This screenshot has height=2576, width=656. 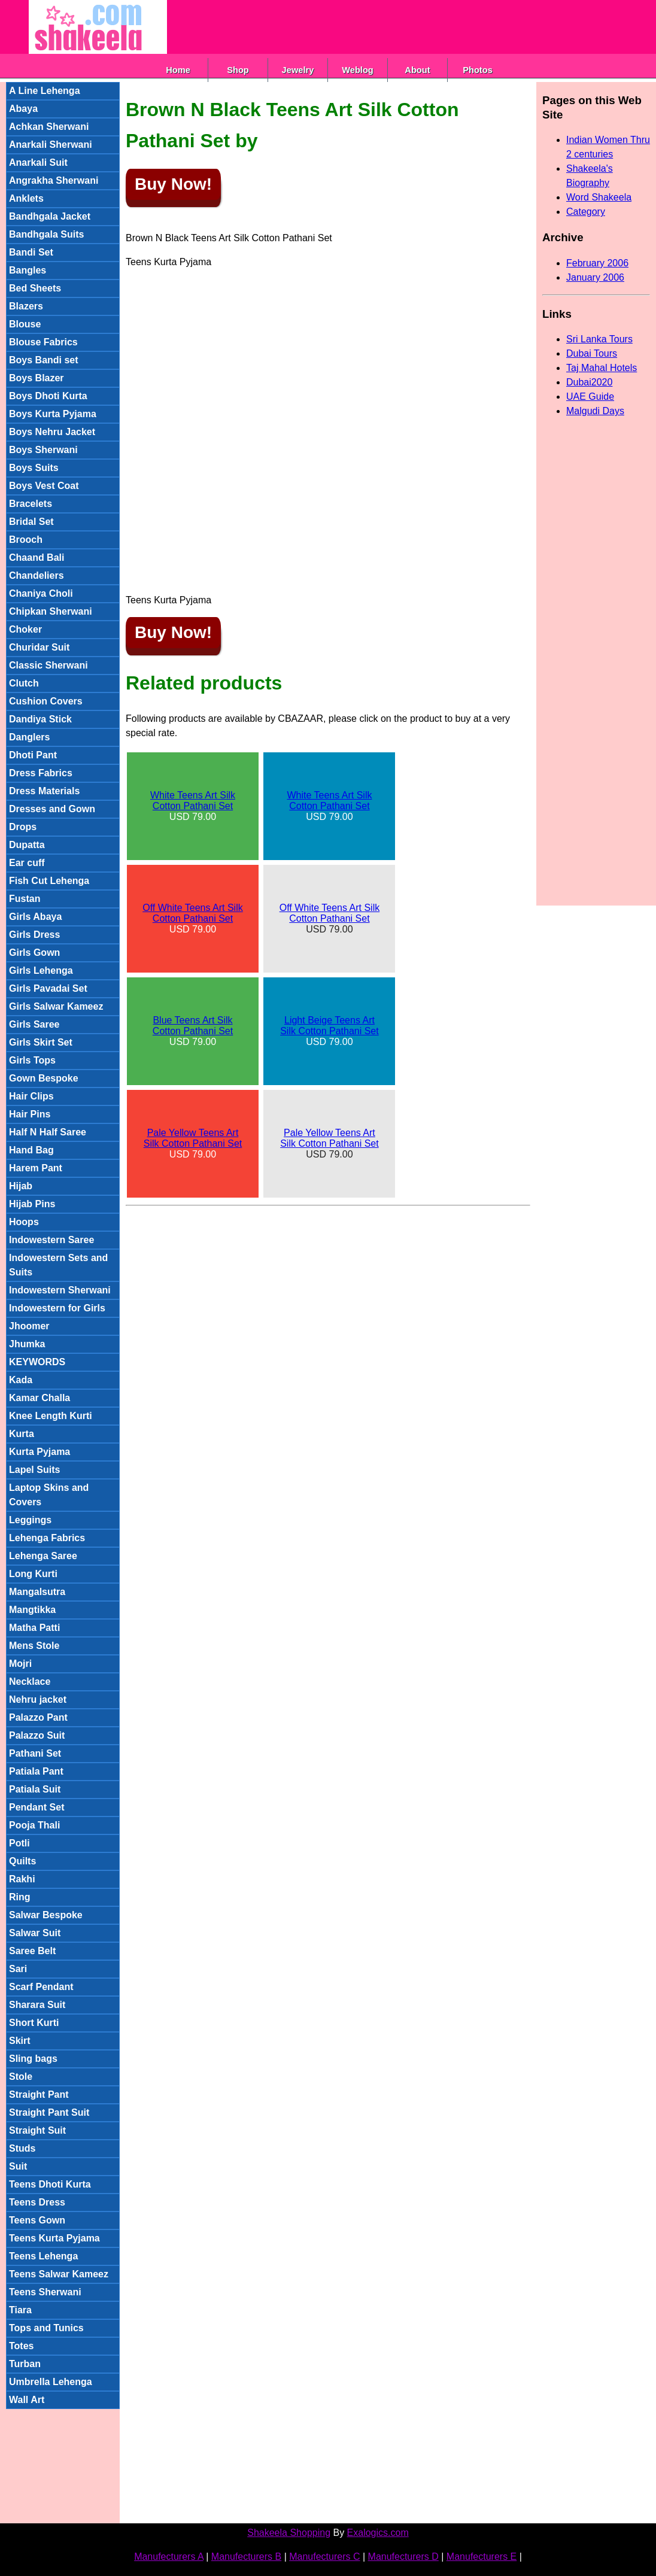 I want to click on Straight Pant Suit, so click(x=49, y=2112).